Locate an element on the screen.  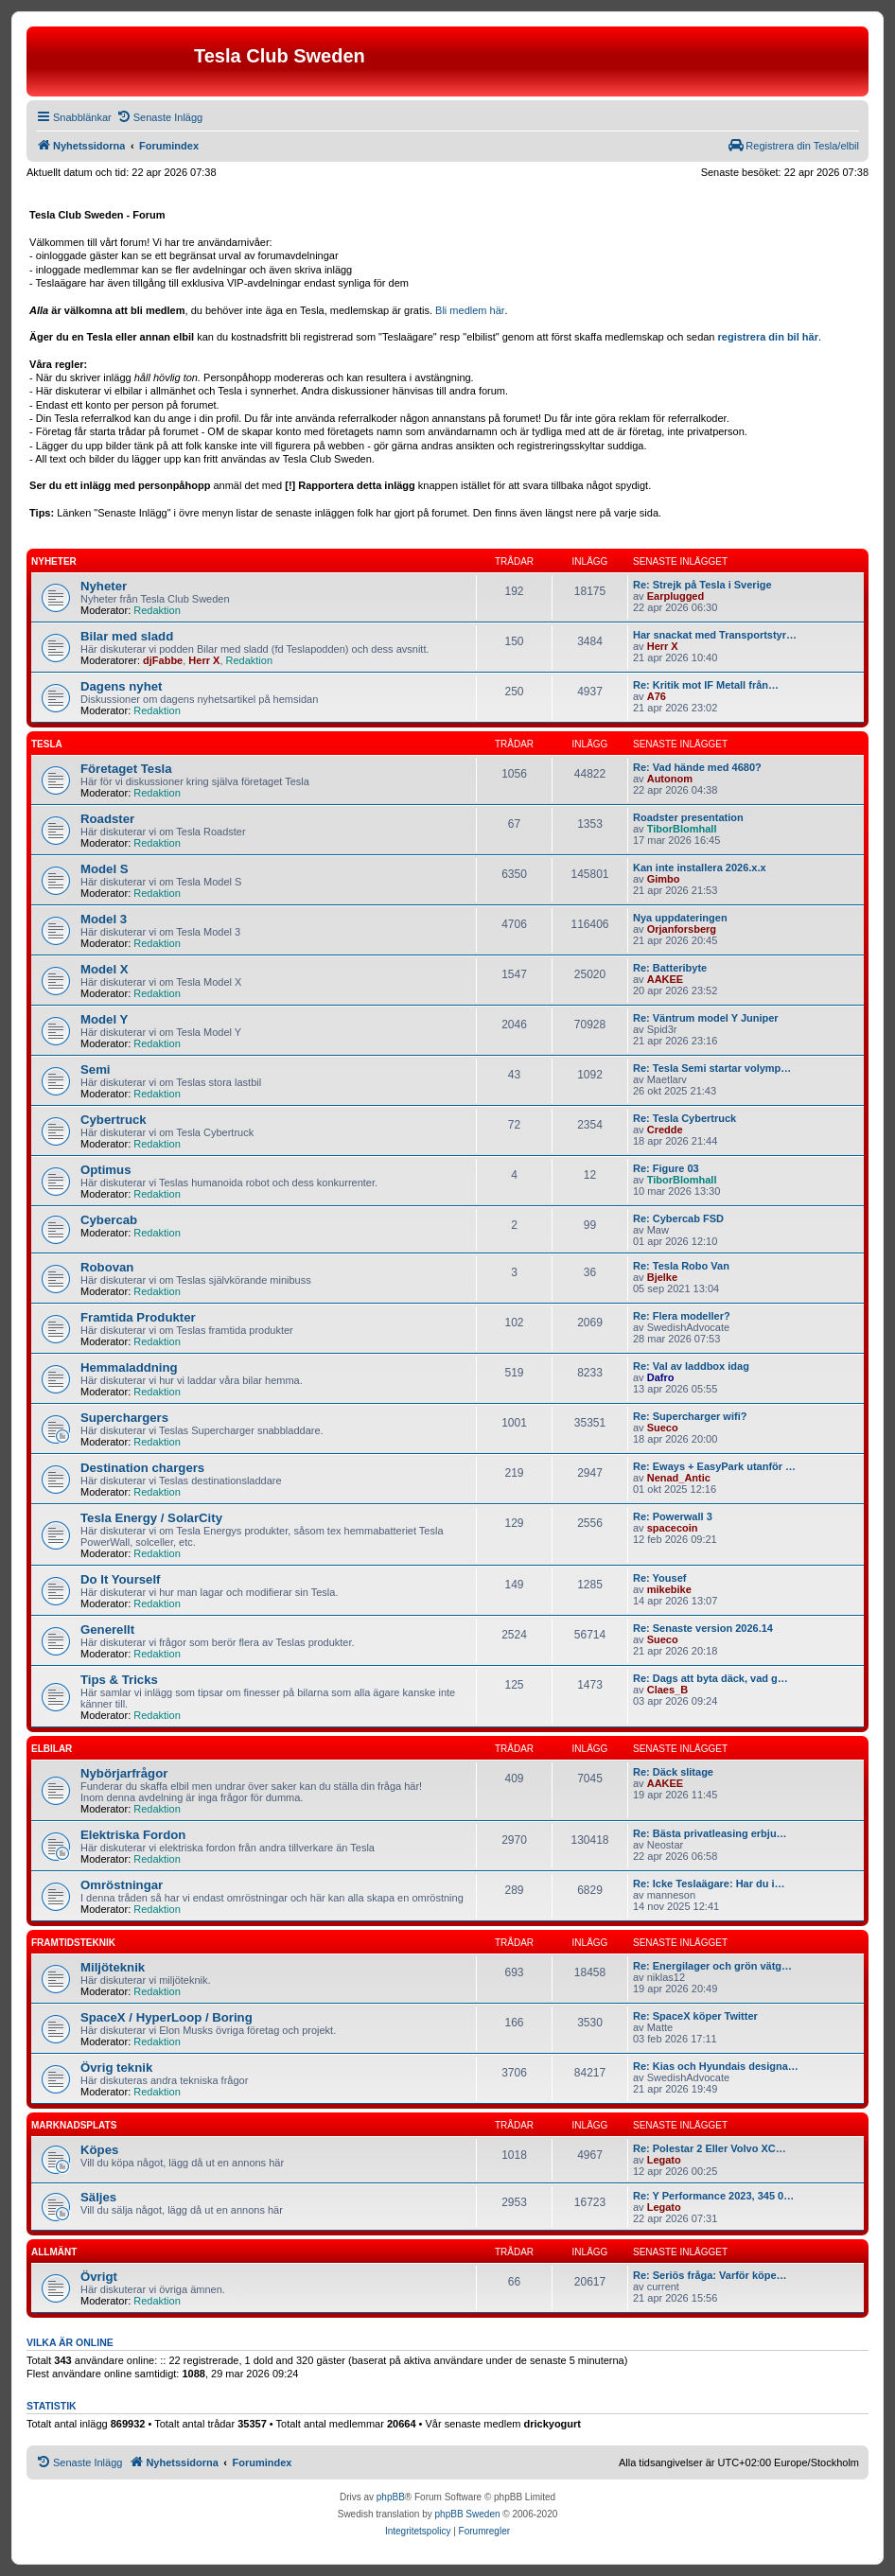
Kan inte installera 2026.x.x is located at coordinates (699, 867).